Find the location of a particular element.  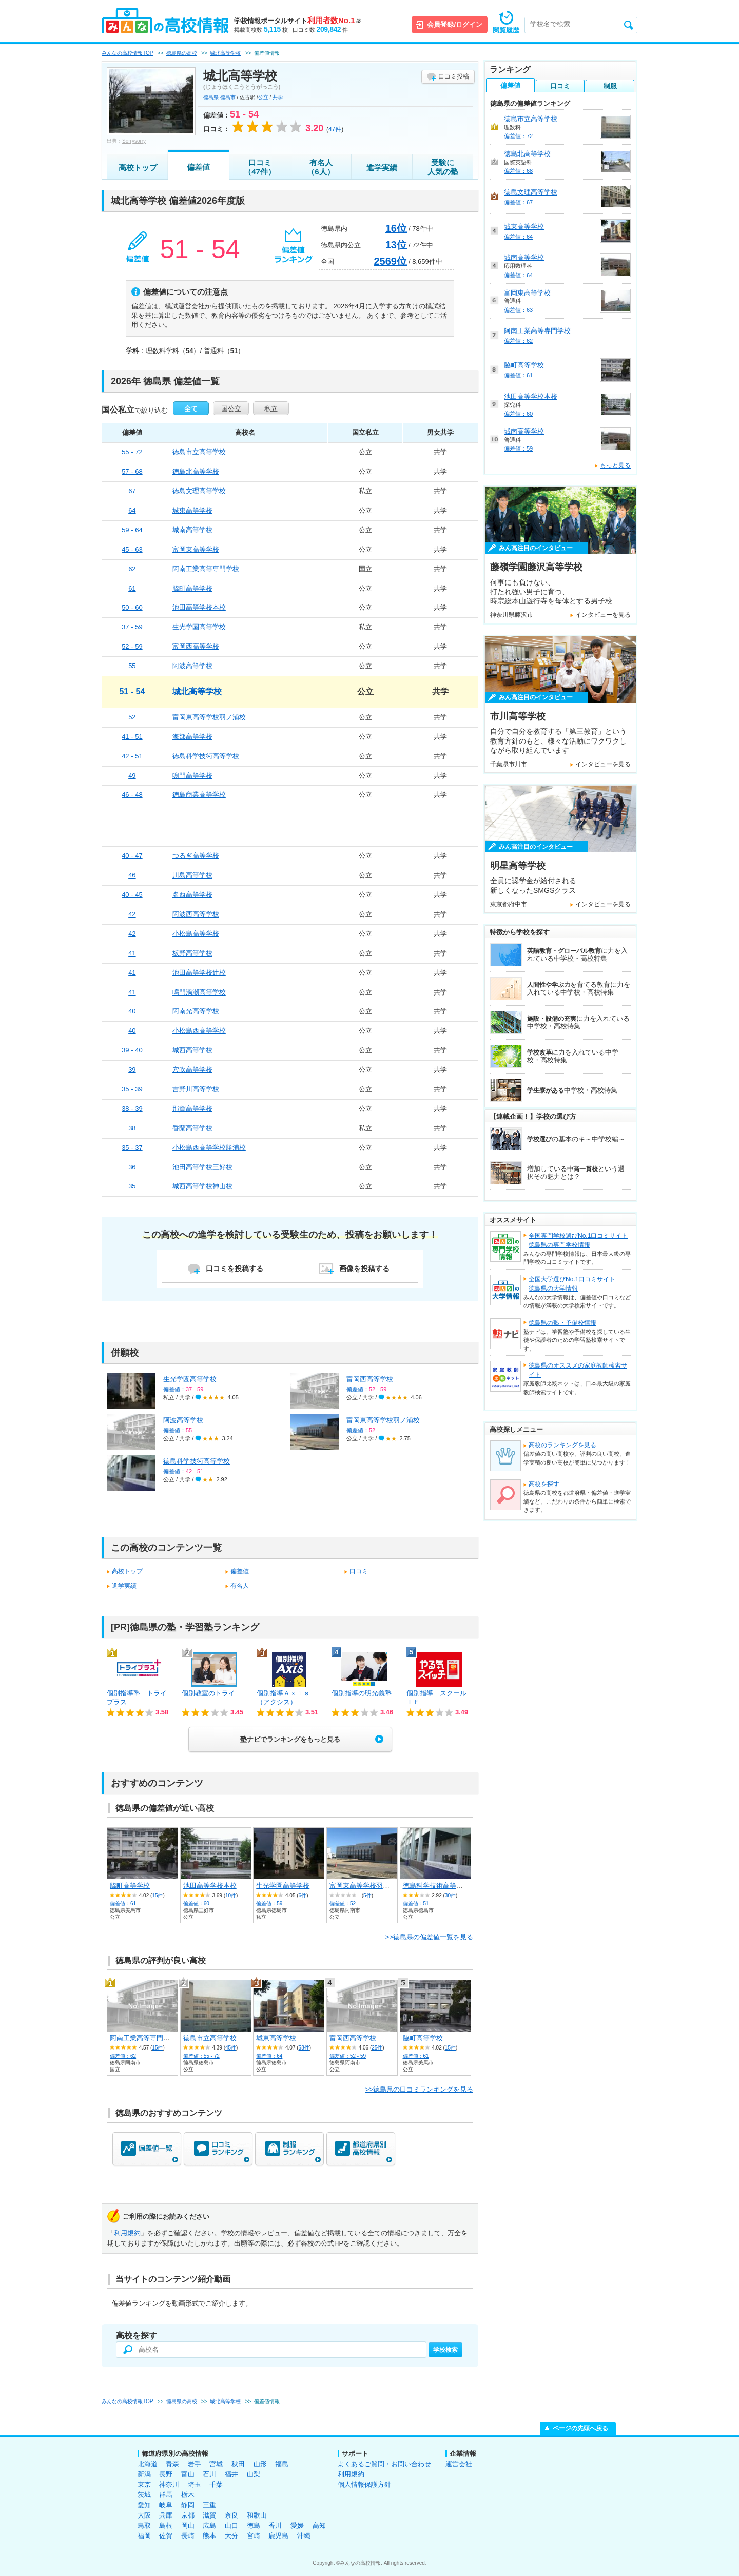

全国大学選びNo.1口コミサイト徳島県の大学情報 is located at coordinates (572, 1284).